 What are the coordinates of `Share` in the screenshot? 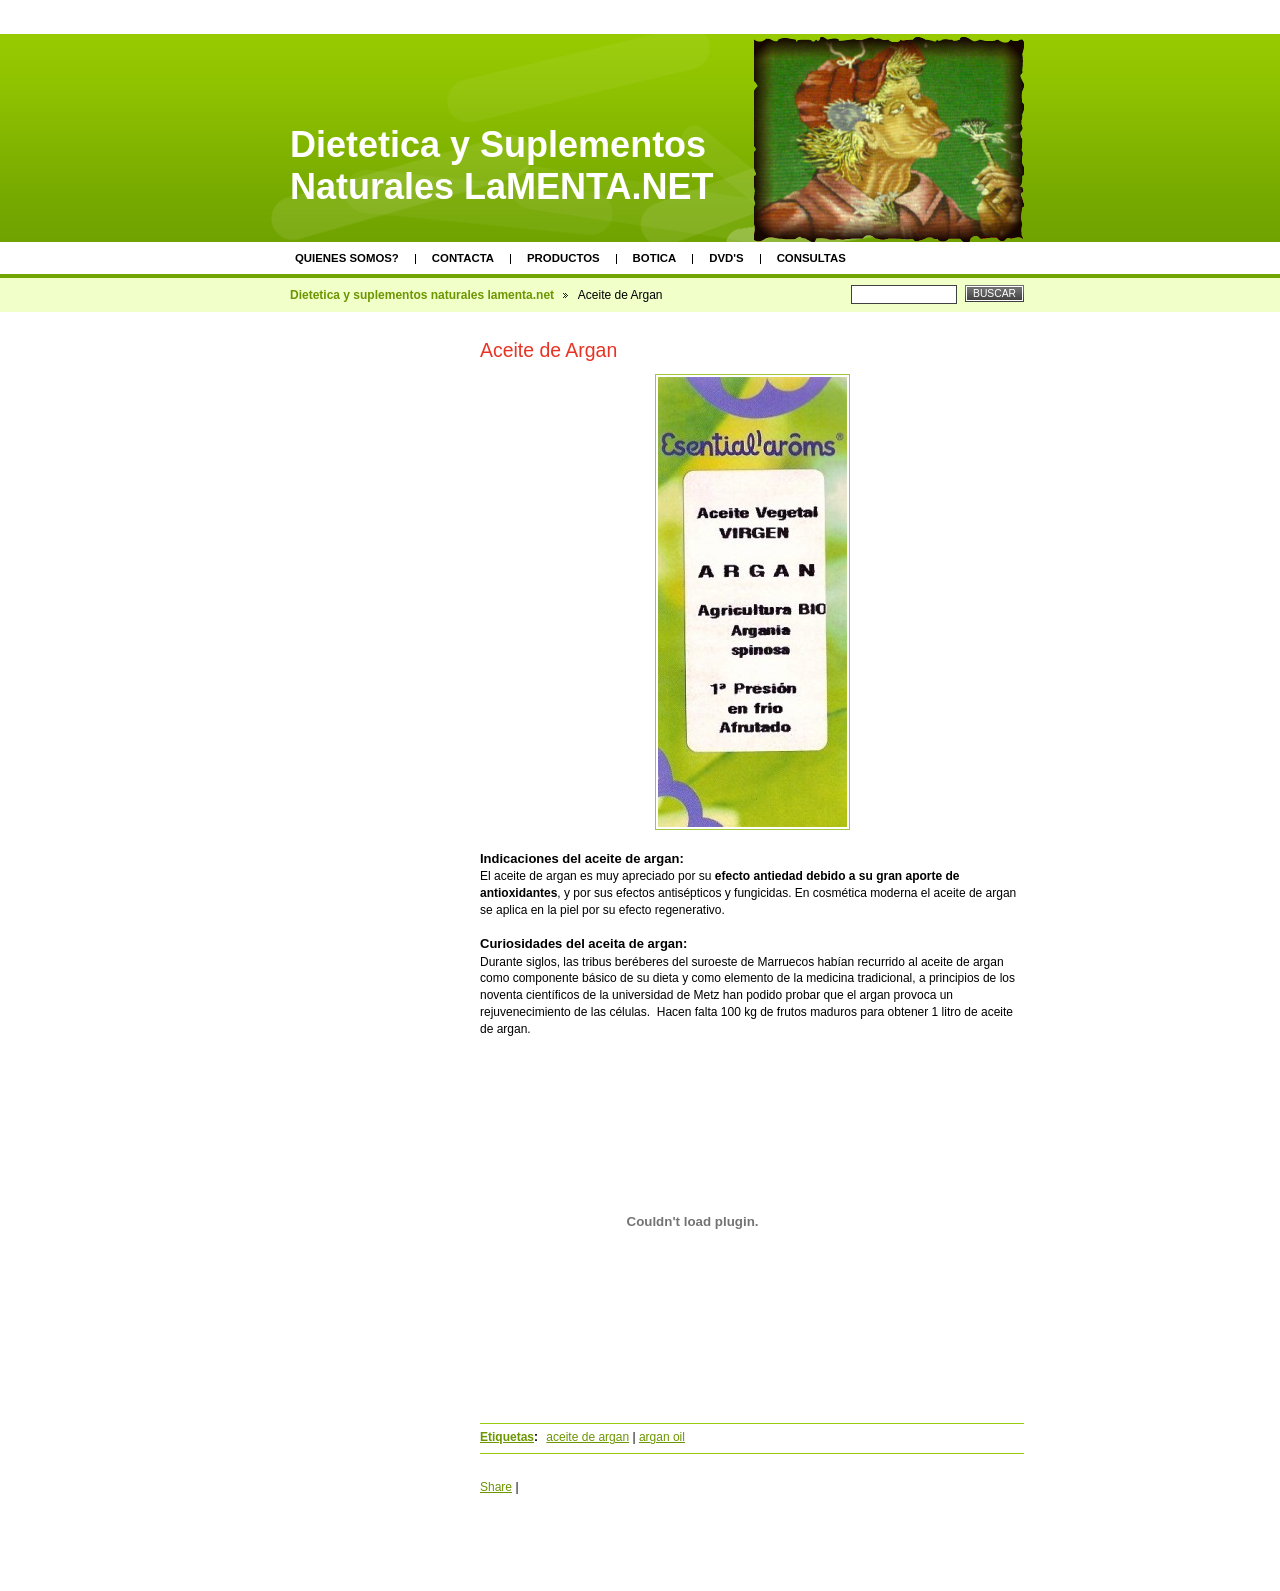 It's located at (496, 1487).